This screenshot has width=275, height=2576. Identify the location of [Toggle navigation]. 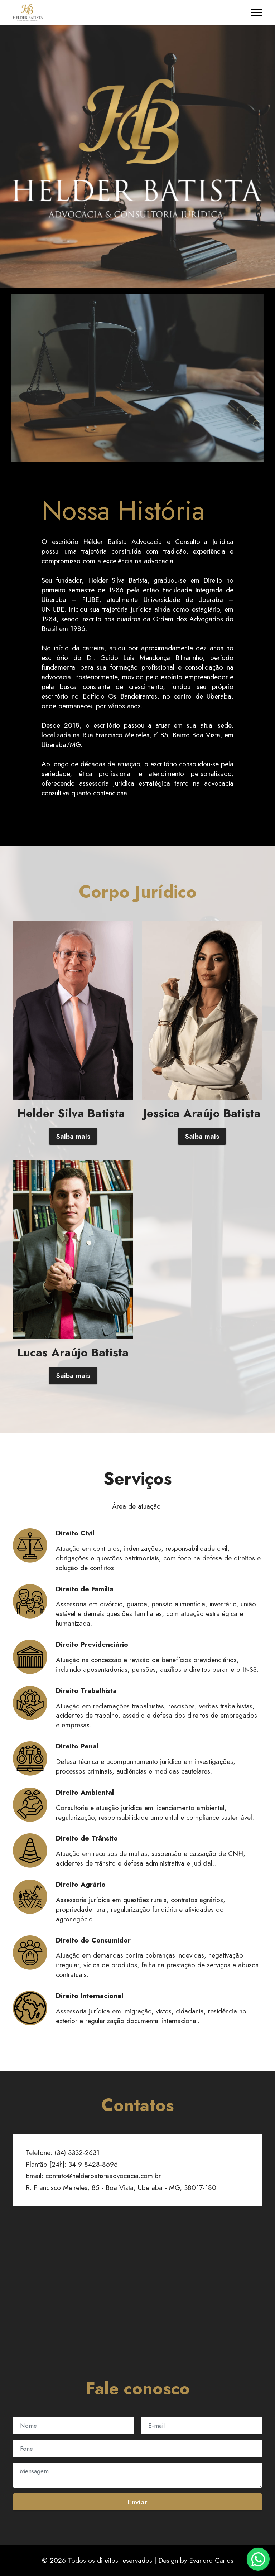
(256, 12).